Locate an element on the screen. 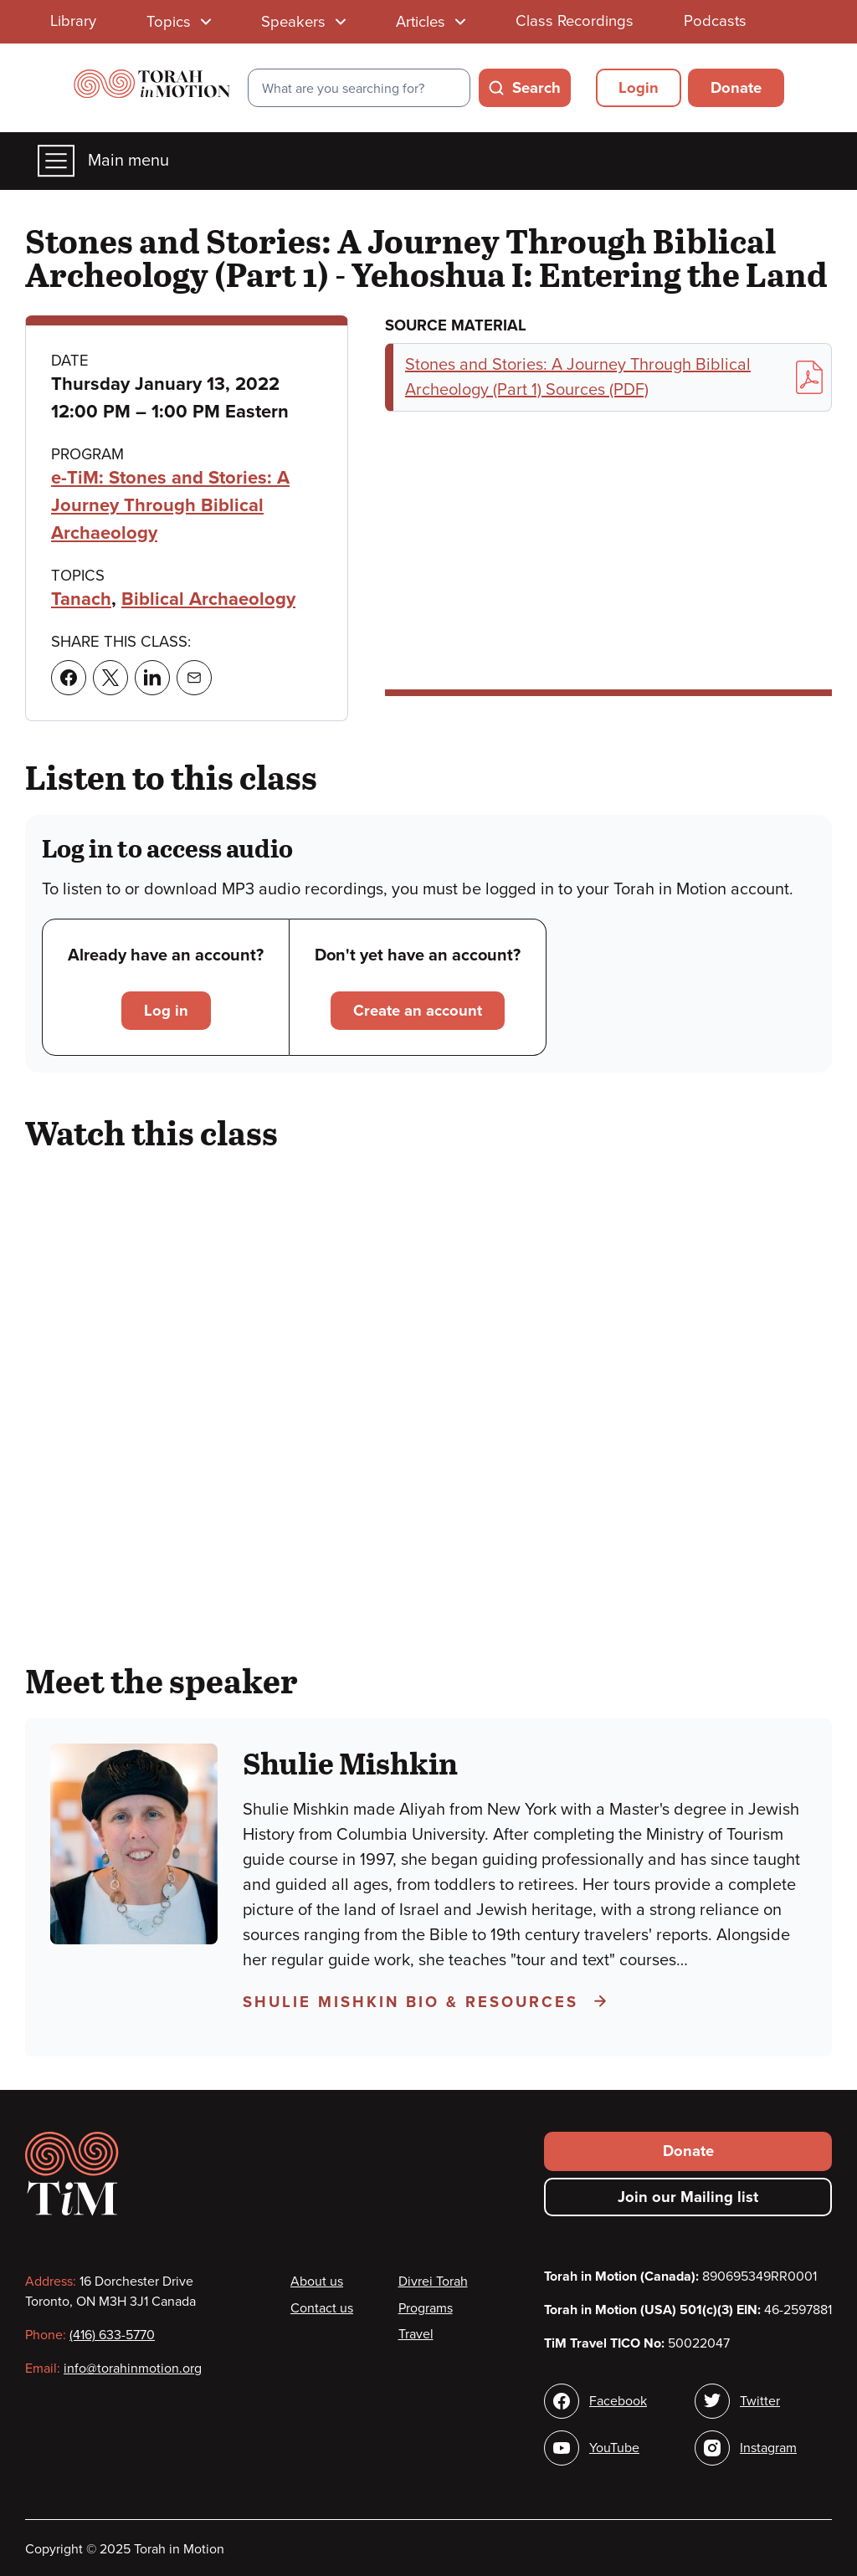 The width and height of the screenshot is (857, 2576). About us is located at coordinates (316, 2281).